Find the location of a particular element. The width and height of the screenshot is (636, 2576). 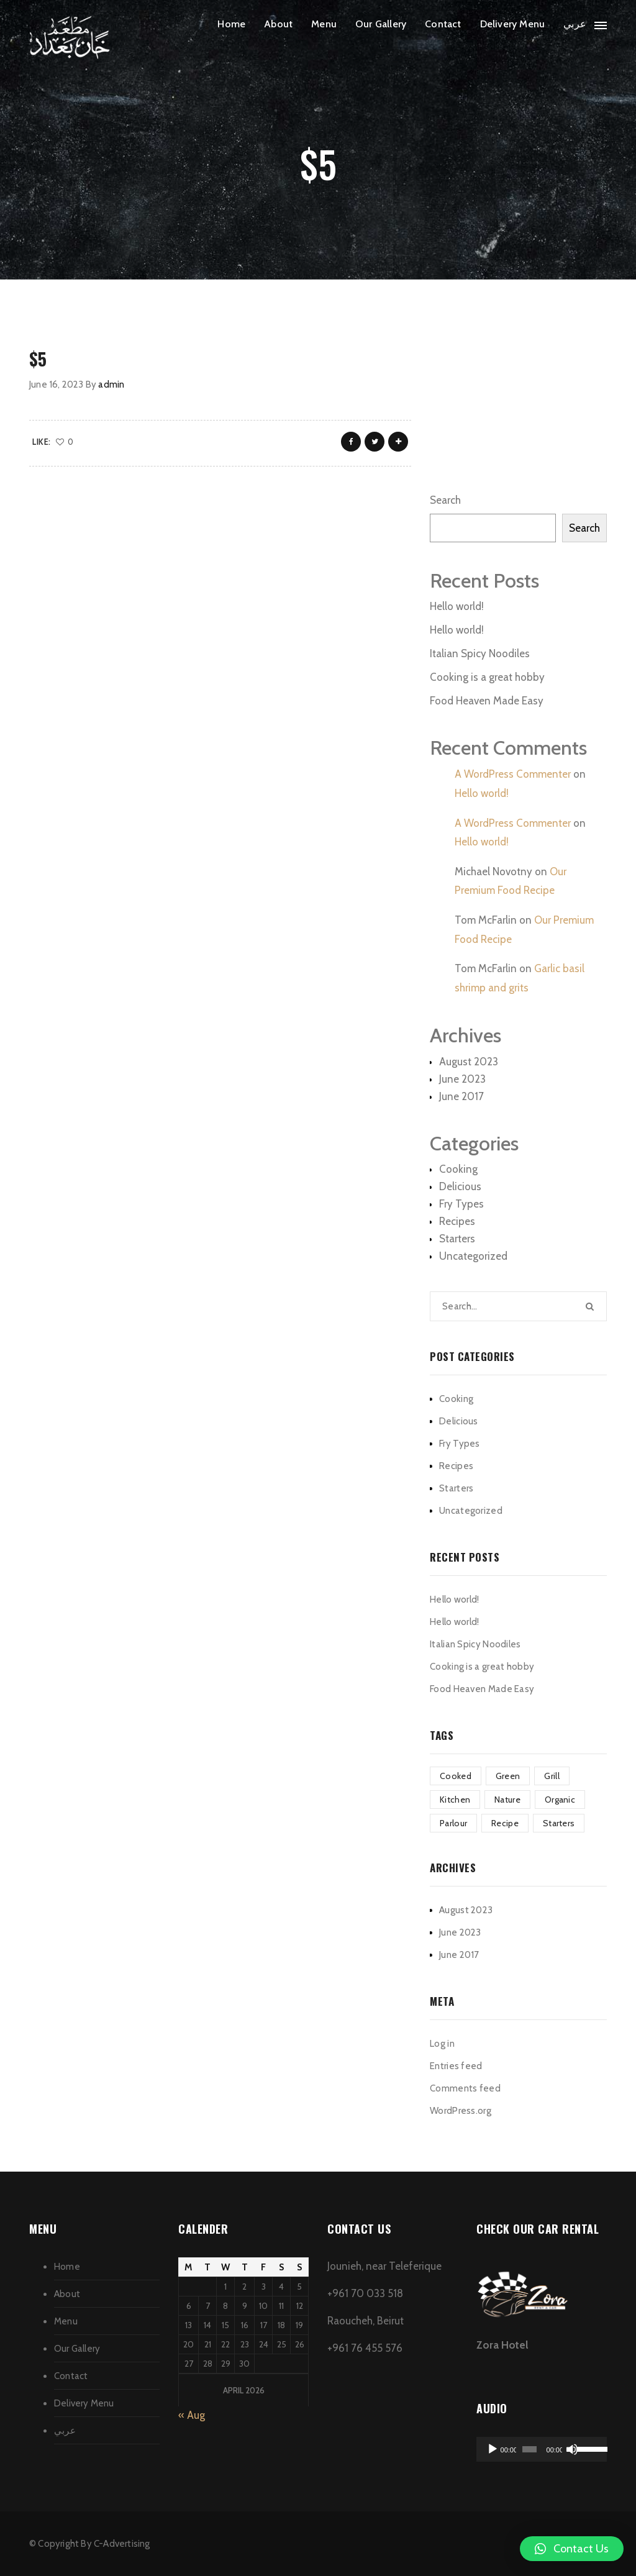

[application] is located at coordinates (541, 2449).